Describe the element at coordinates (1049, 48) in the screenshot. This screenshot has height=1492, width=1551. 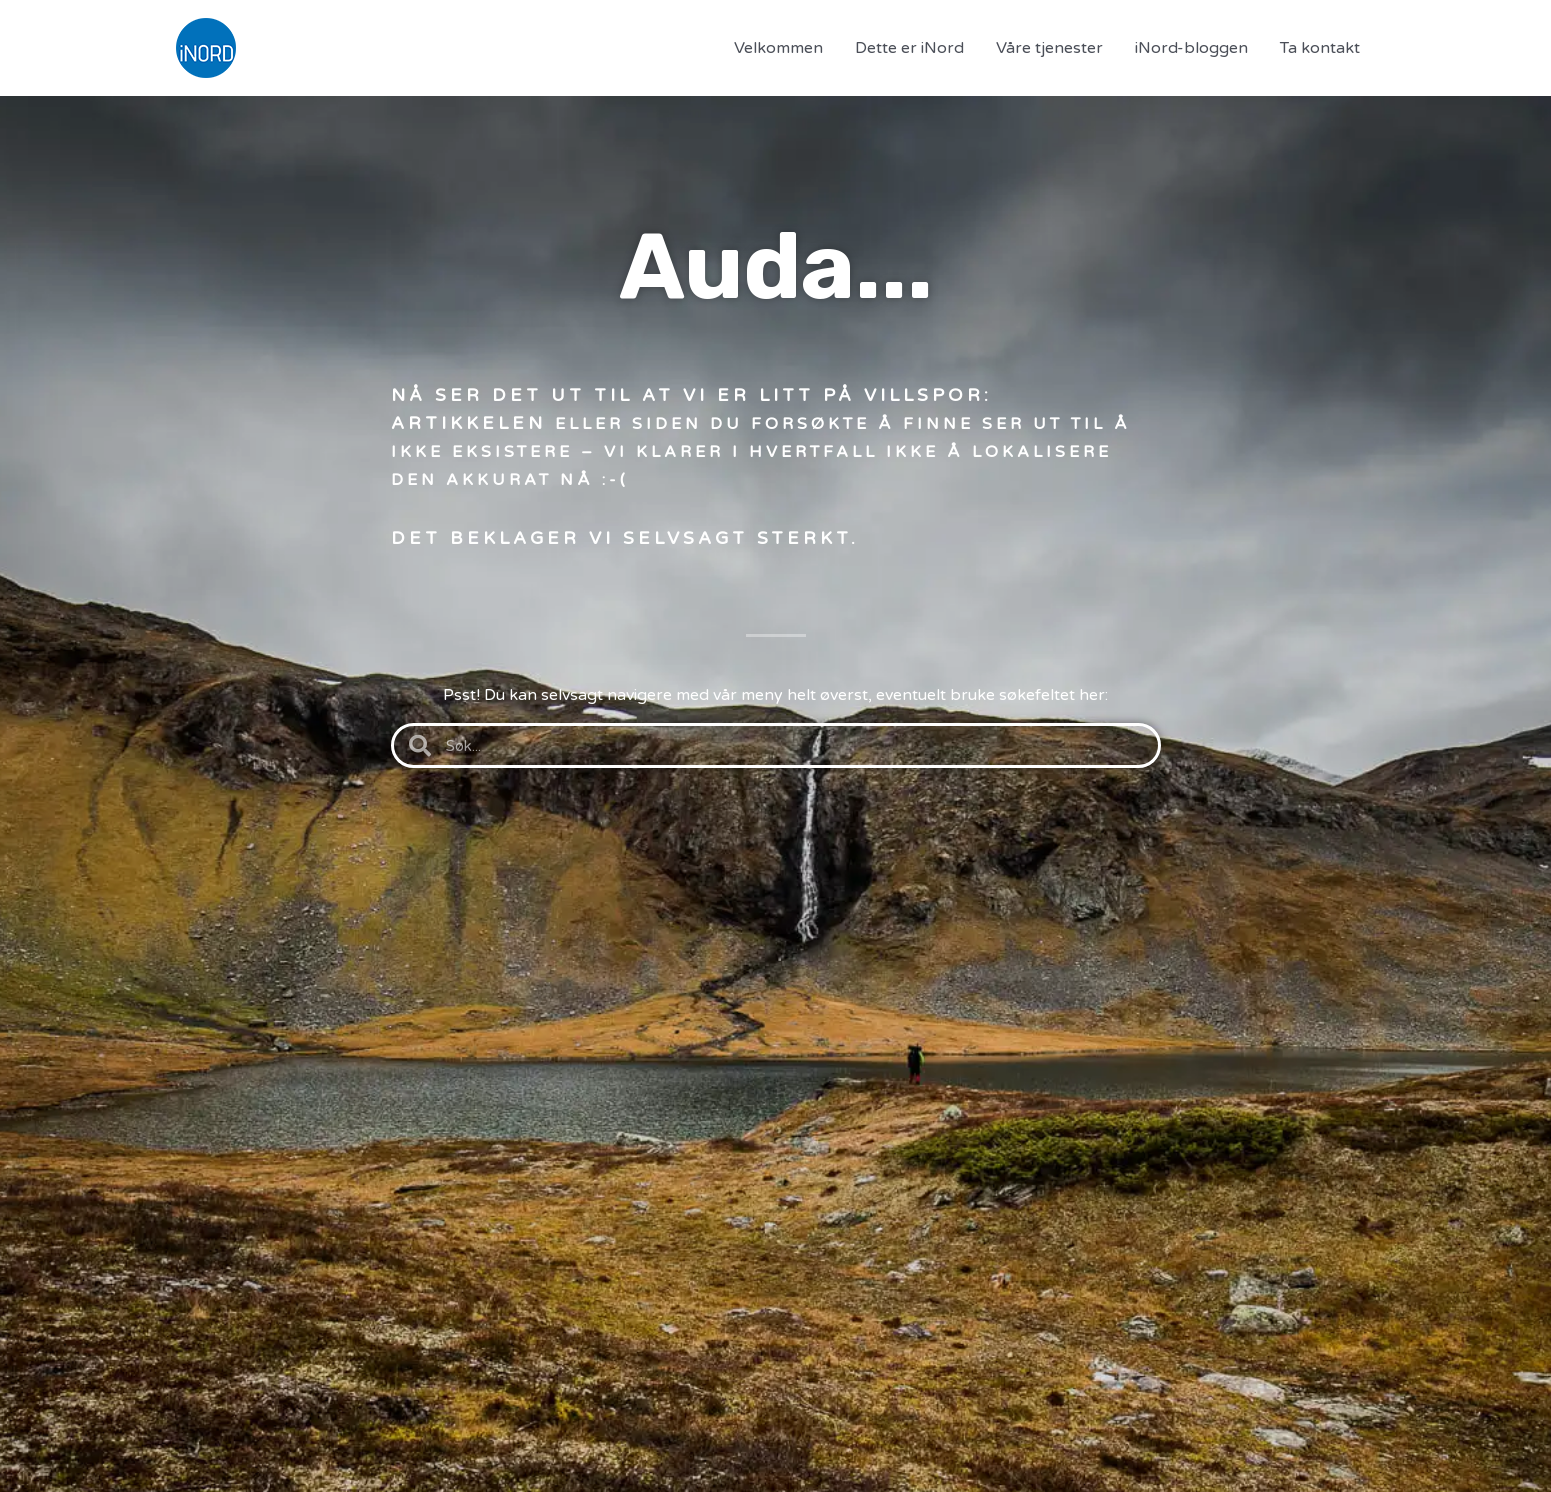
I see `Våre tjenester` at that location.